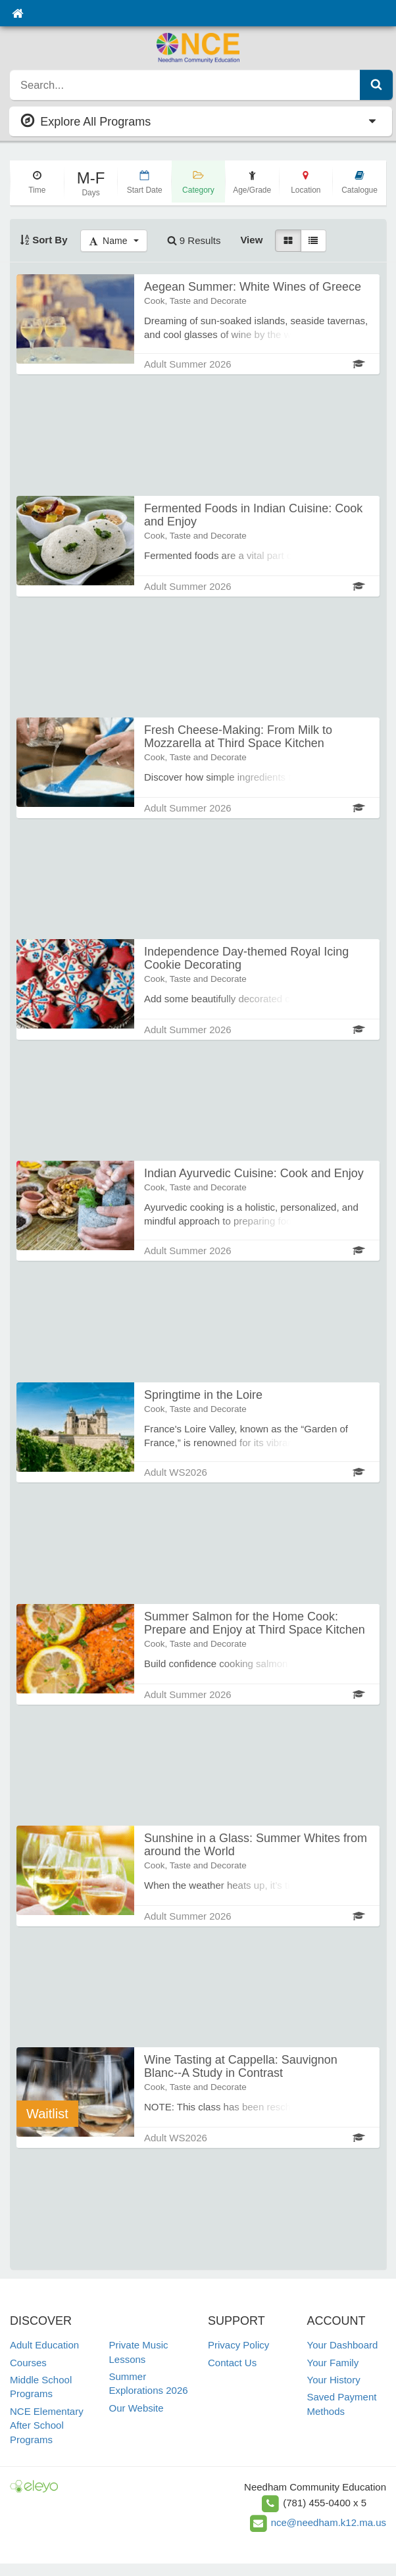 The image size is (396, 2576). What do you see at coordinates (376, 85) in the screenshot?
I see `[Submit Search]` at bounding box center [376, 85].